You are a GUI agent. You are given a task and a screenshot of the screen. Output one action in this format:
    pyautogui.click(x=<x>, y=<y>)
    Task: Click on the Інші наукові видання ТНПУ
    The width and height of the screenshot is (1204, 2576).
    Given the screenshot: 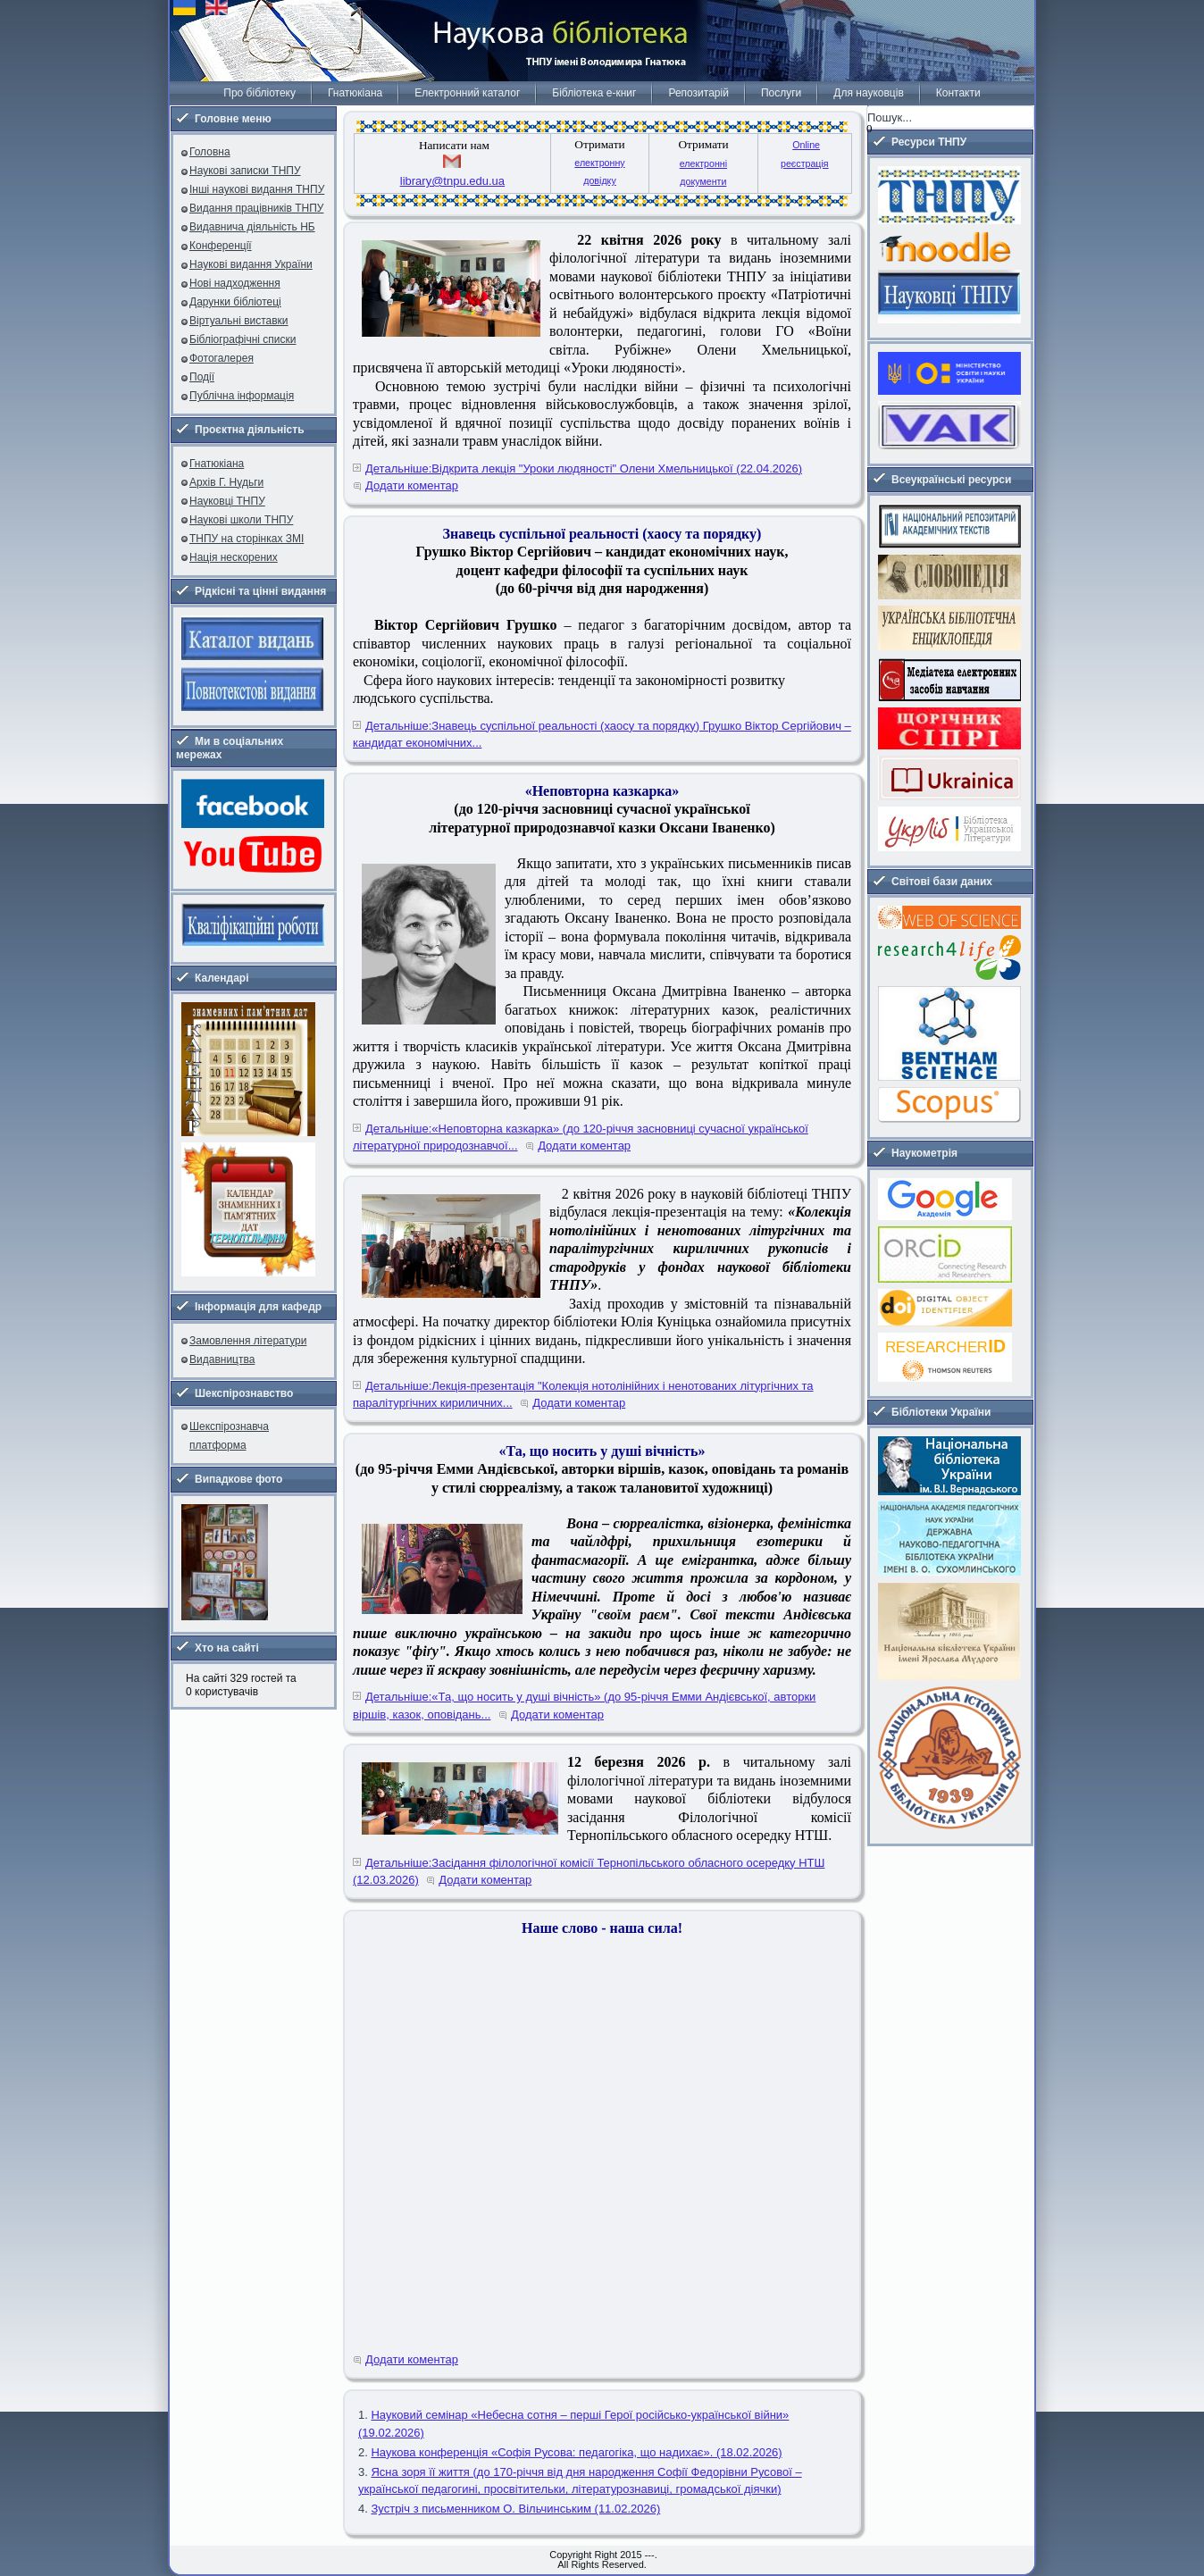 What is the action you would take?
    pyautogui.click(x=256, y=189)
    